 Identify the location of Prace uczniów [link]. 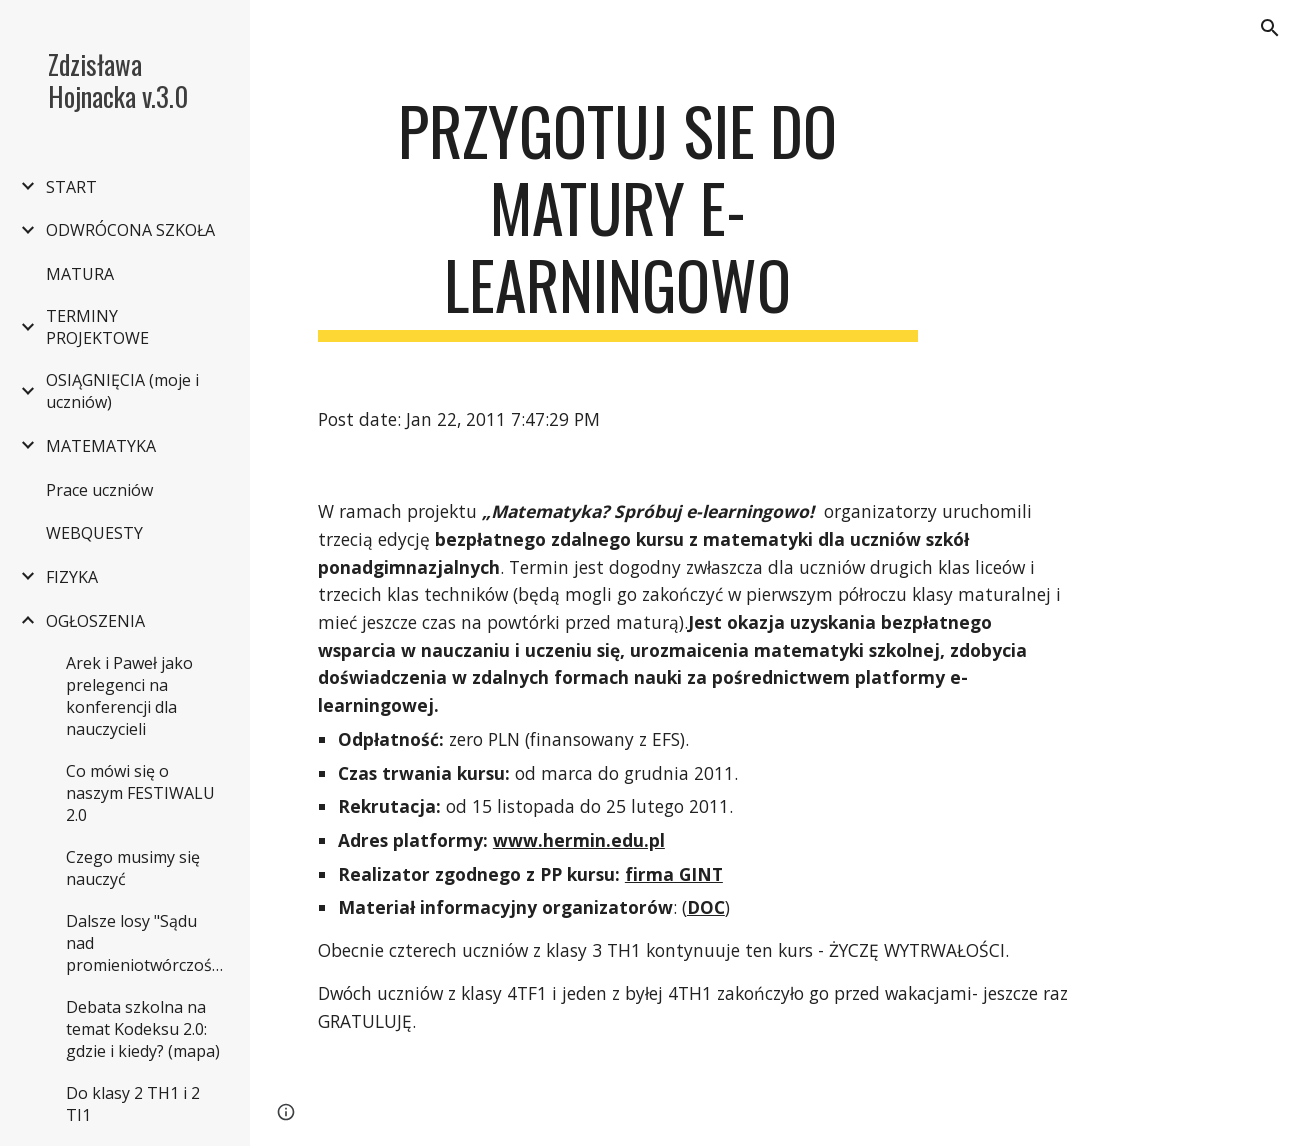
(99, 490).